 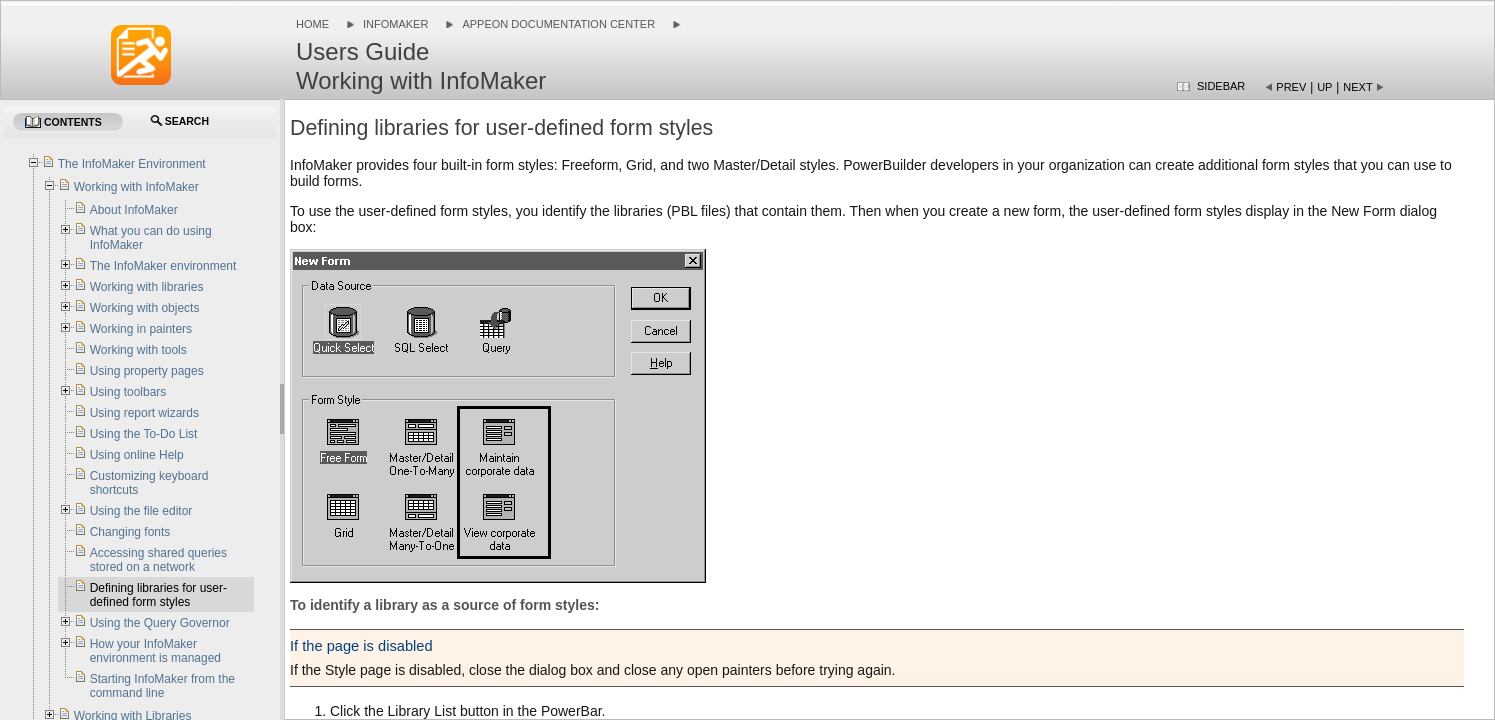 I want to click on Working with libraries, so click(x=147, y=287).